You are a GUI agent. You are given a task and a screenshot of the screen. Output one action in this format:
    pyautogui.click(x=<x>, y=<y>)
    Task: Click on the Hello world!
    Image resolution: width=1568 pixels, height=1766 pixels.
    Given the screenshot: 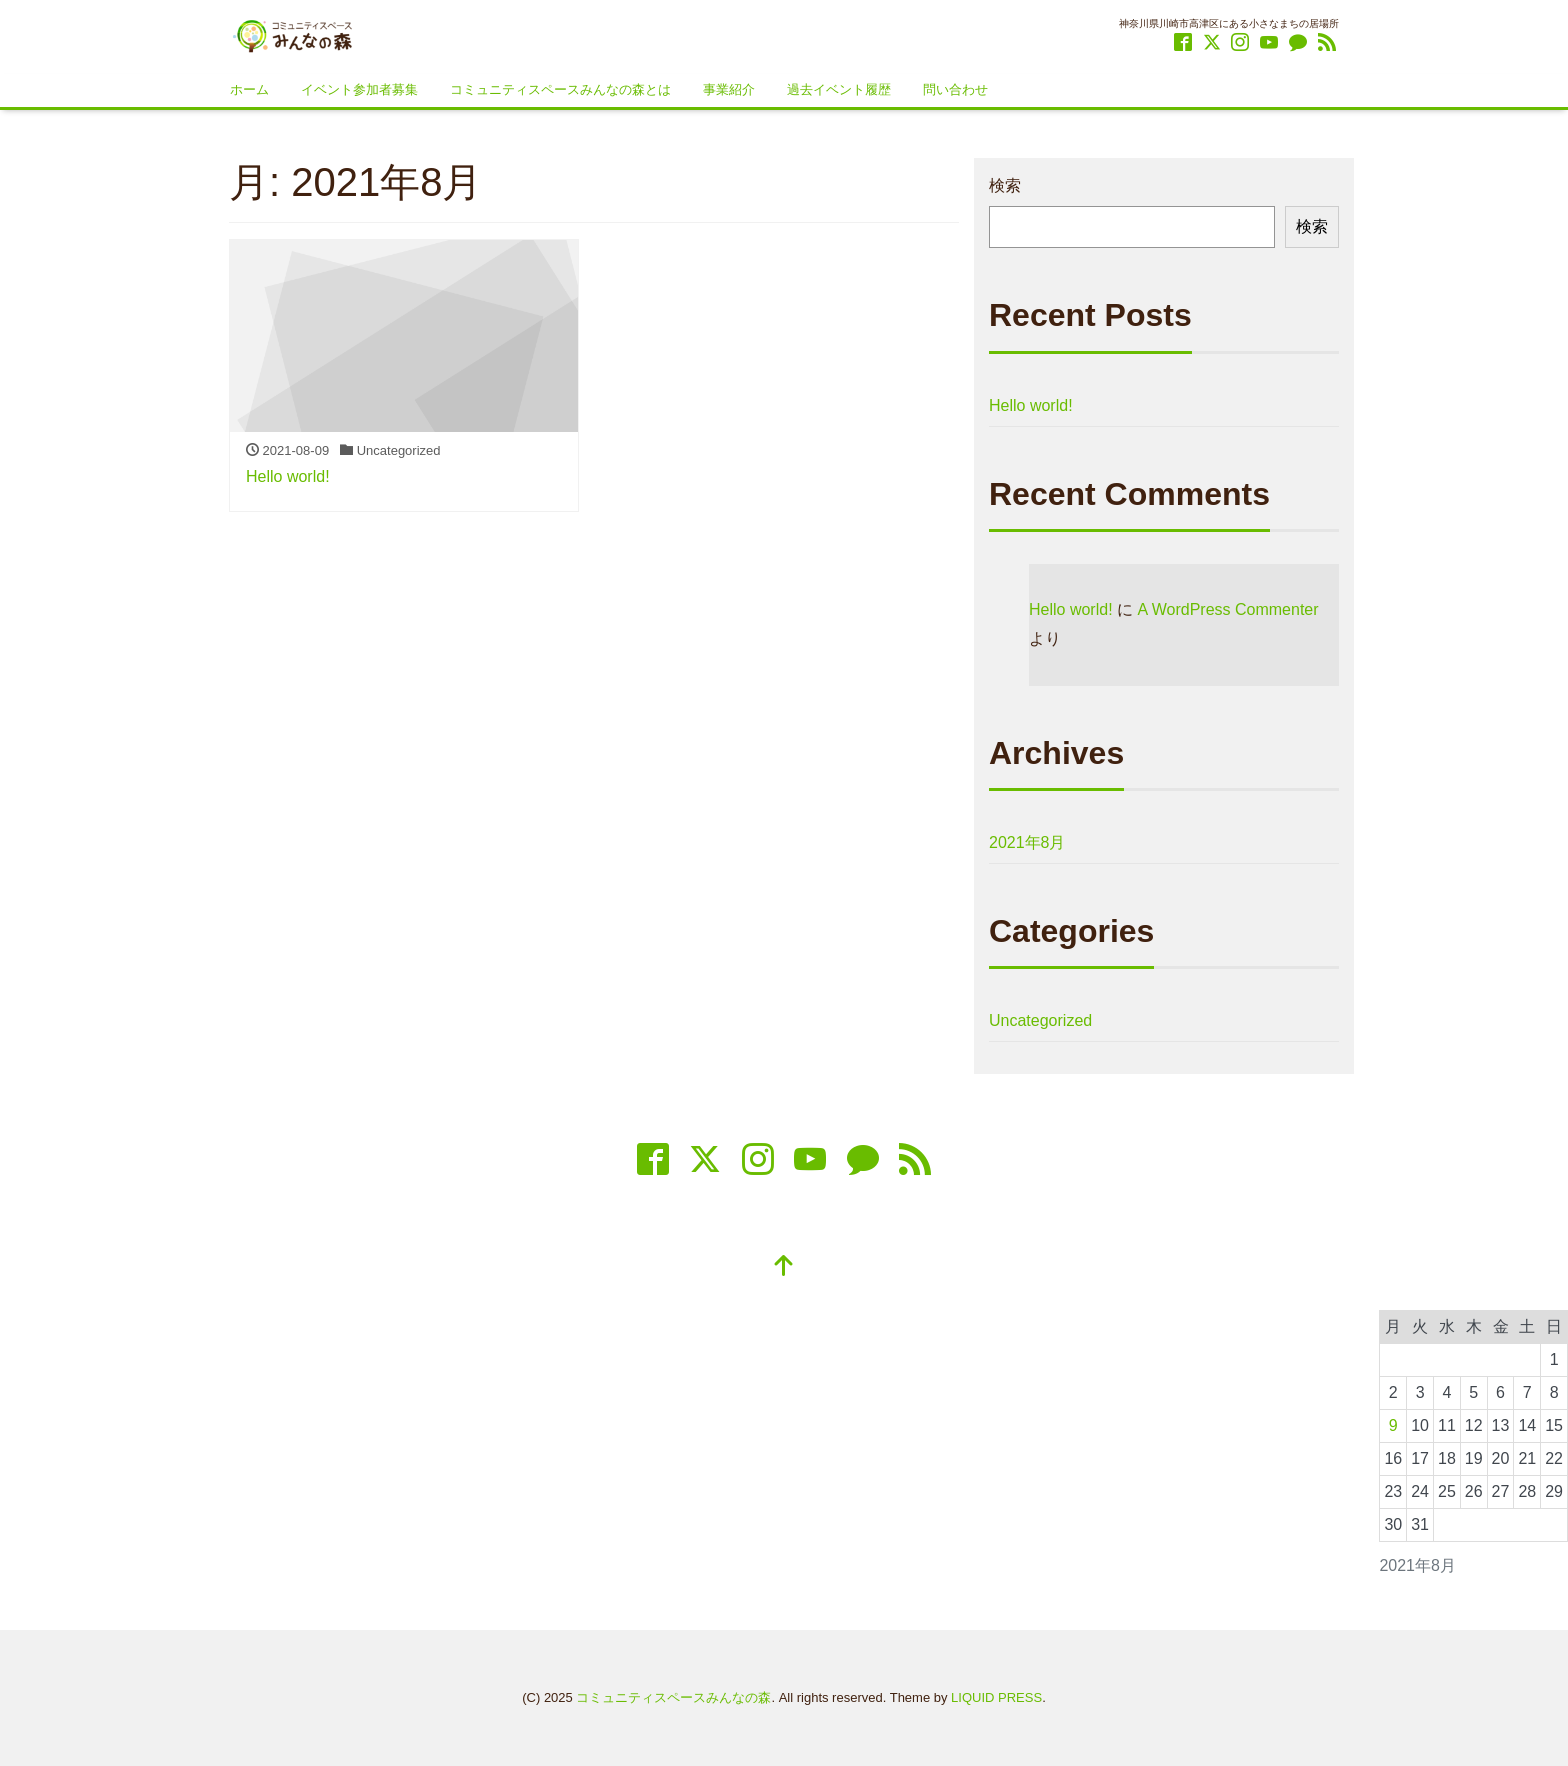 What is the action you would take?
    pyautogui.click(x=1031, y=405)
    